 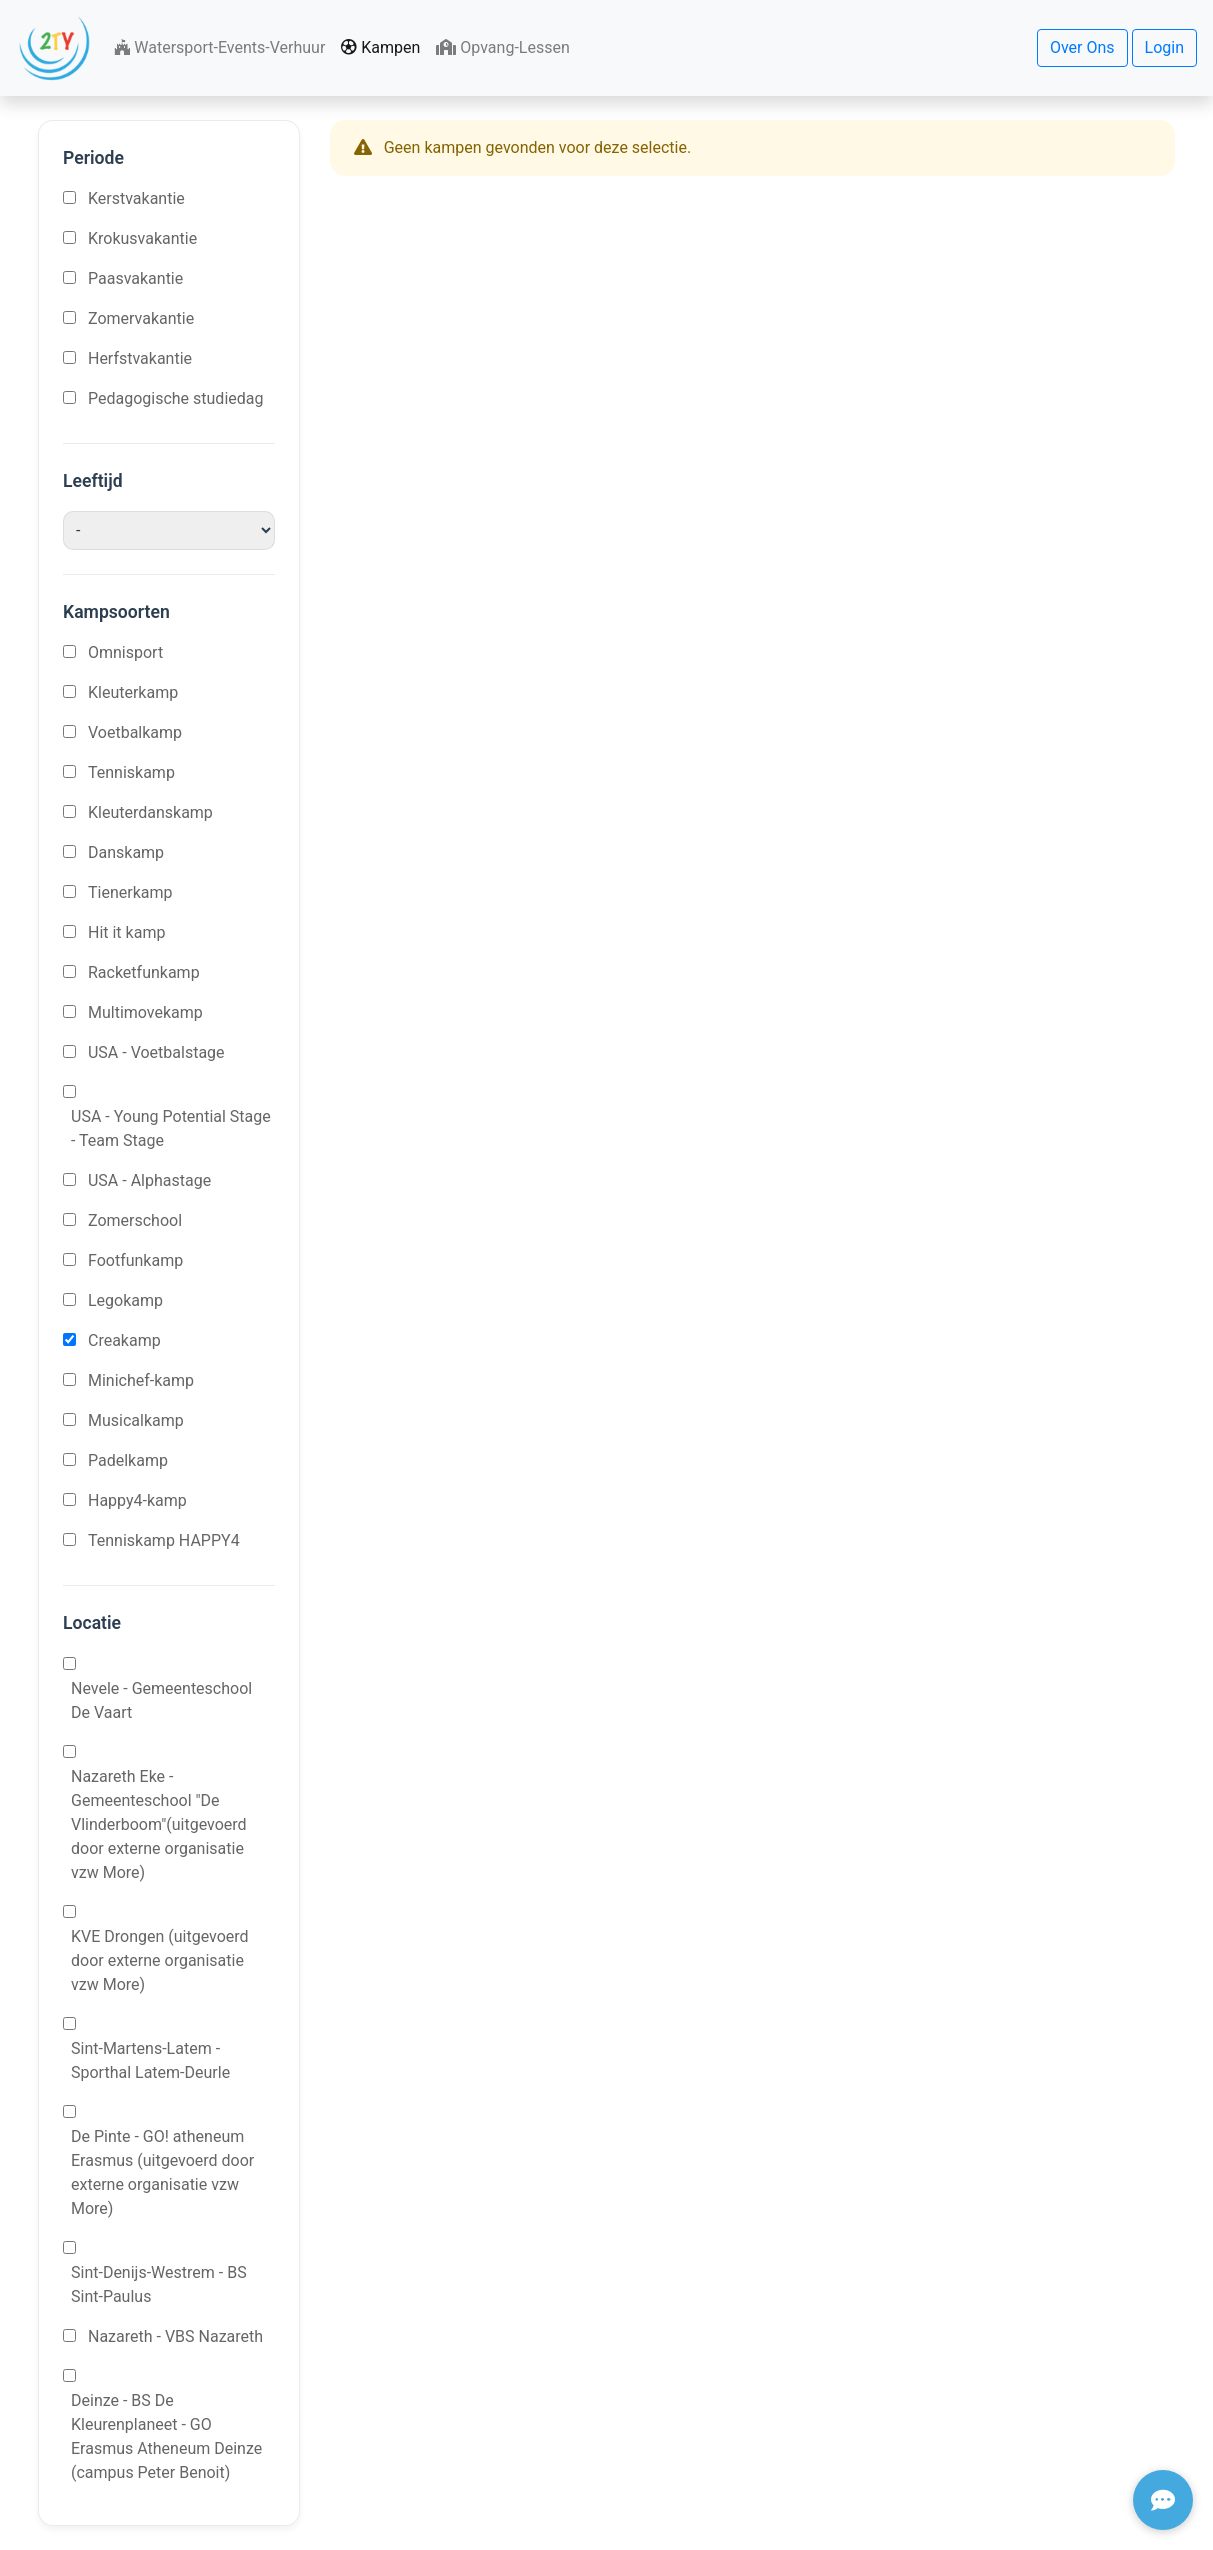 I want to click on Padelkamp, so click(x=128, y=1460).